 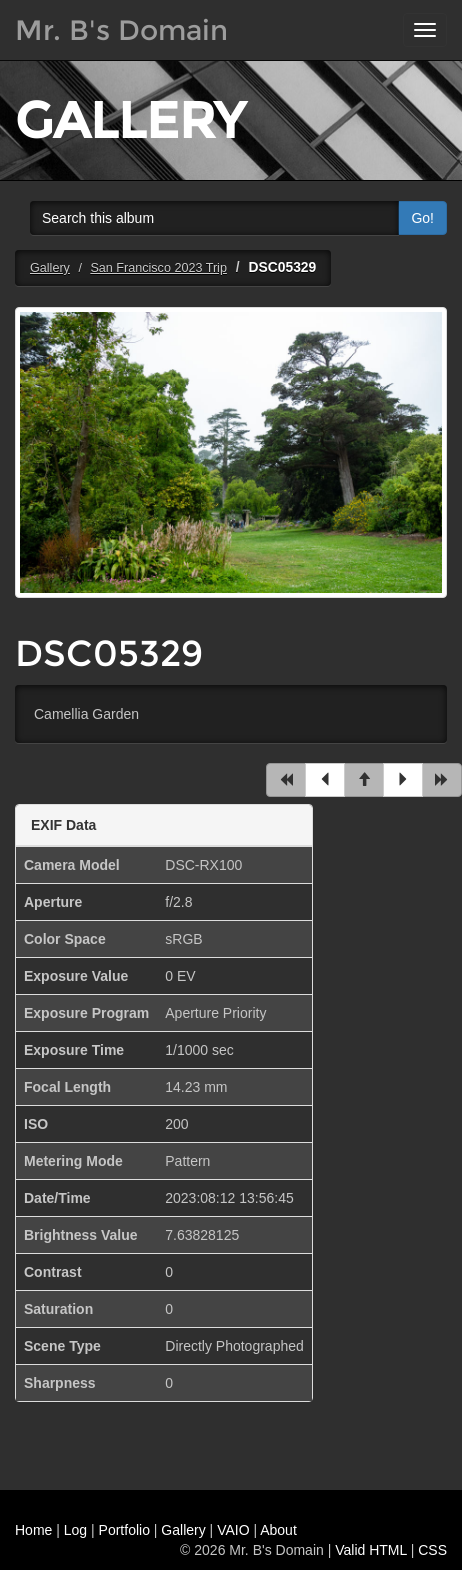 I want to click on CSS, so click(x=432, y=1550).